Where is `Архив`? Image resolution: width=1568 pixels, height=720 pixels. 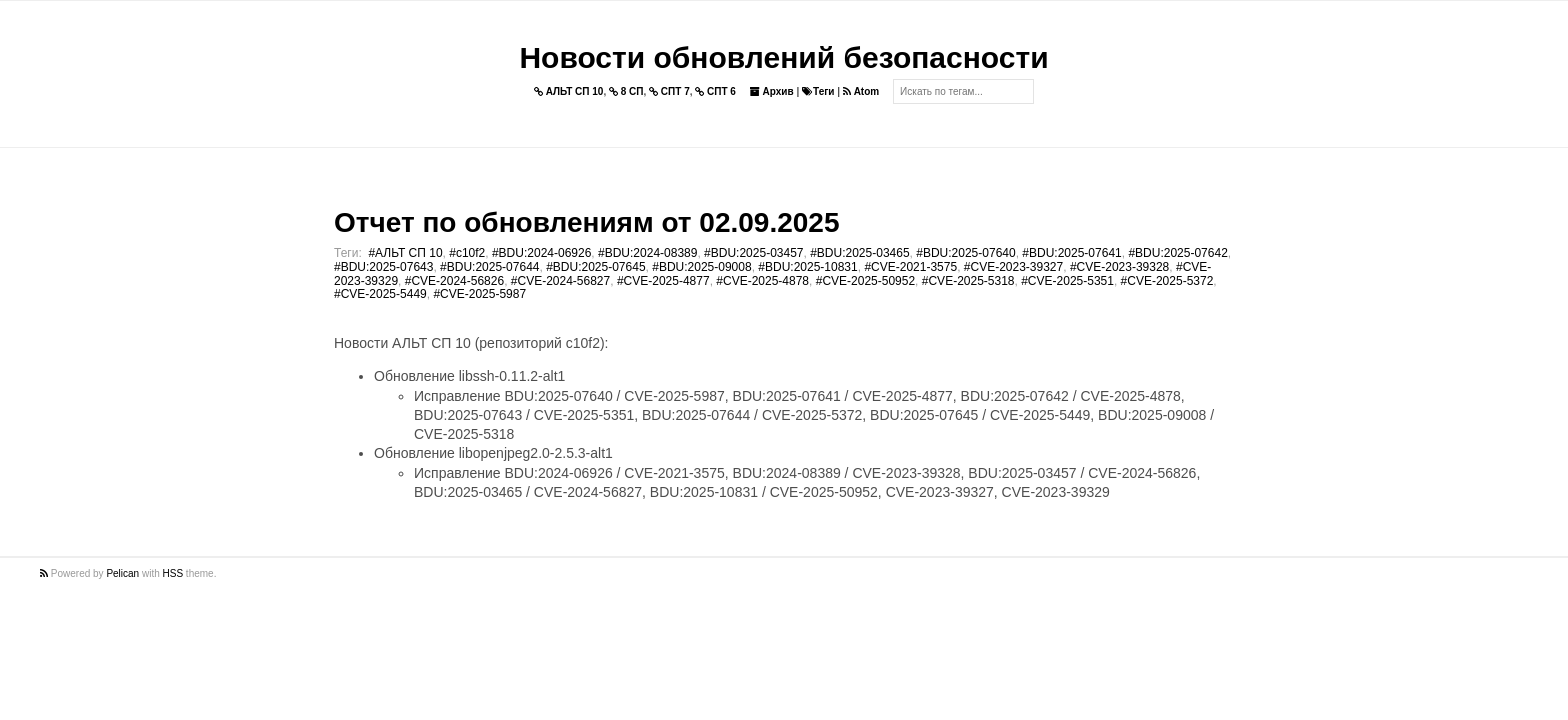 Архив is located at coordinates (772, 91).